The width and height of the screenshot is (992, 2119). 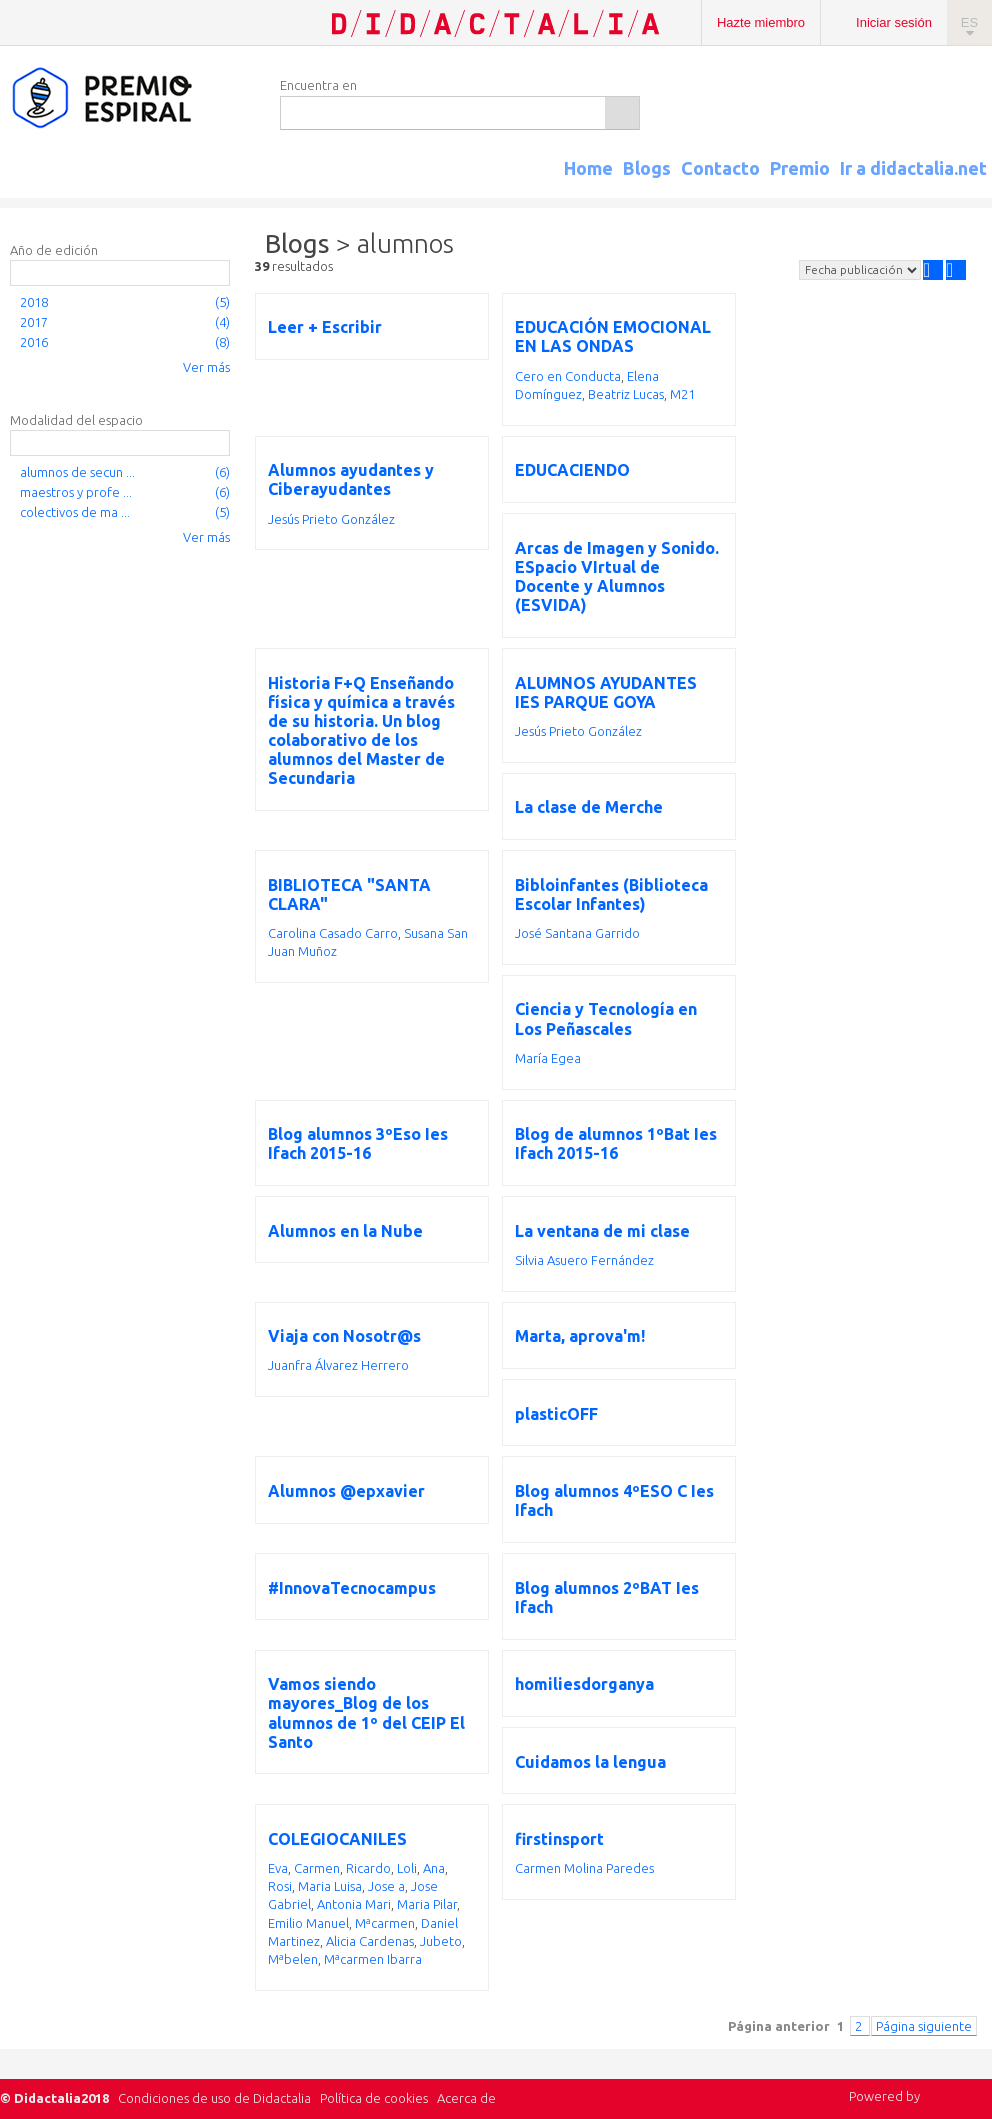 I want to click on Arcas de Imagen y Sonido. ESpacio VIrtual de Docente y Alumnos (ESVIDA), so click(x=617, y=577).